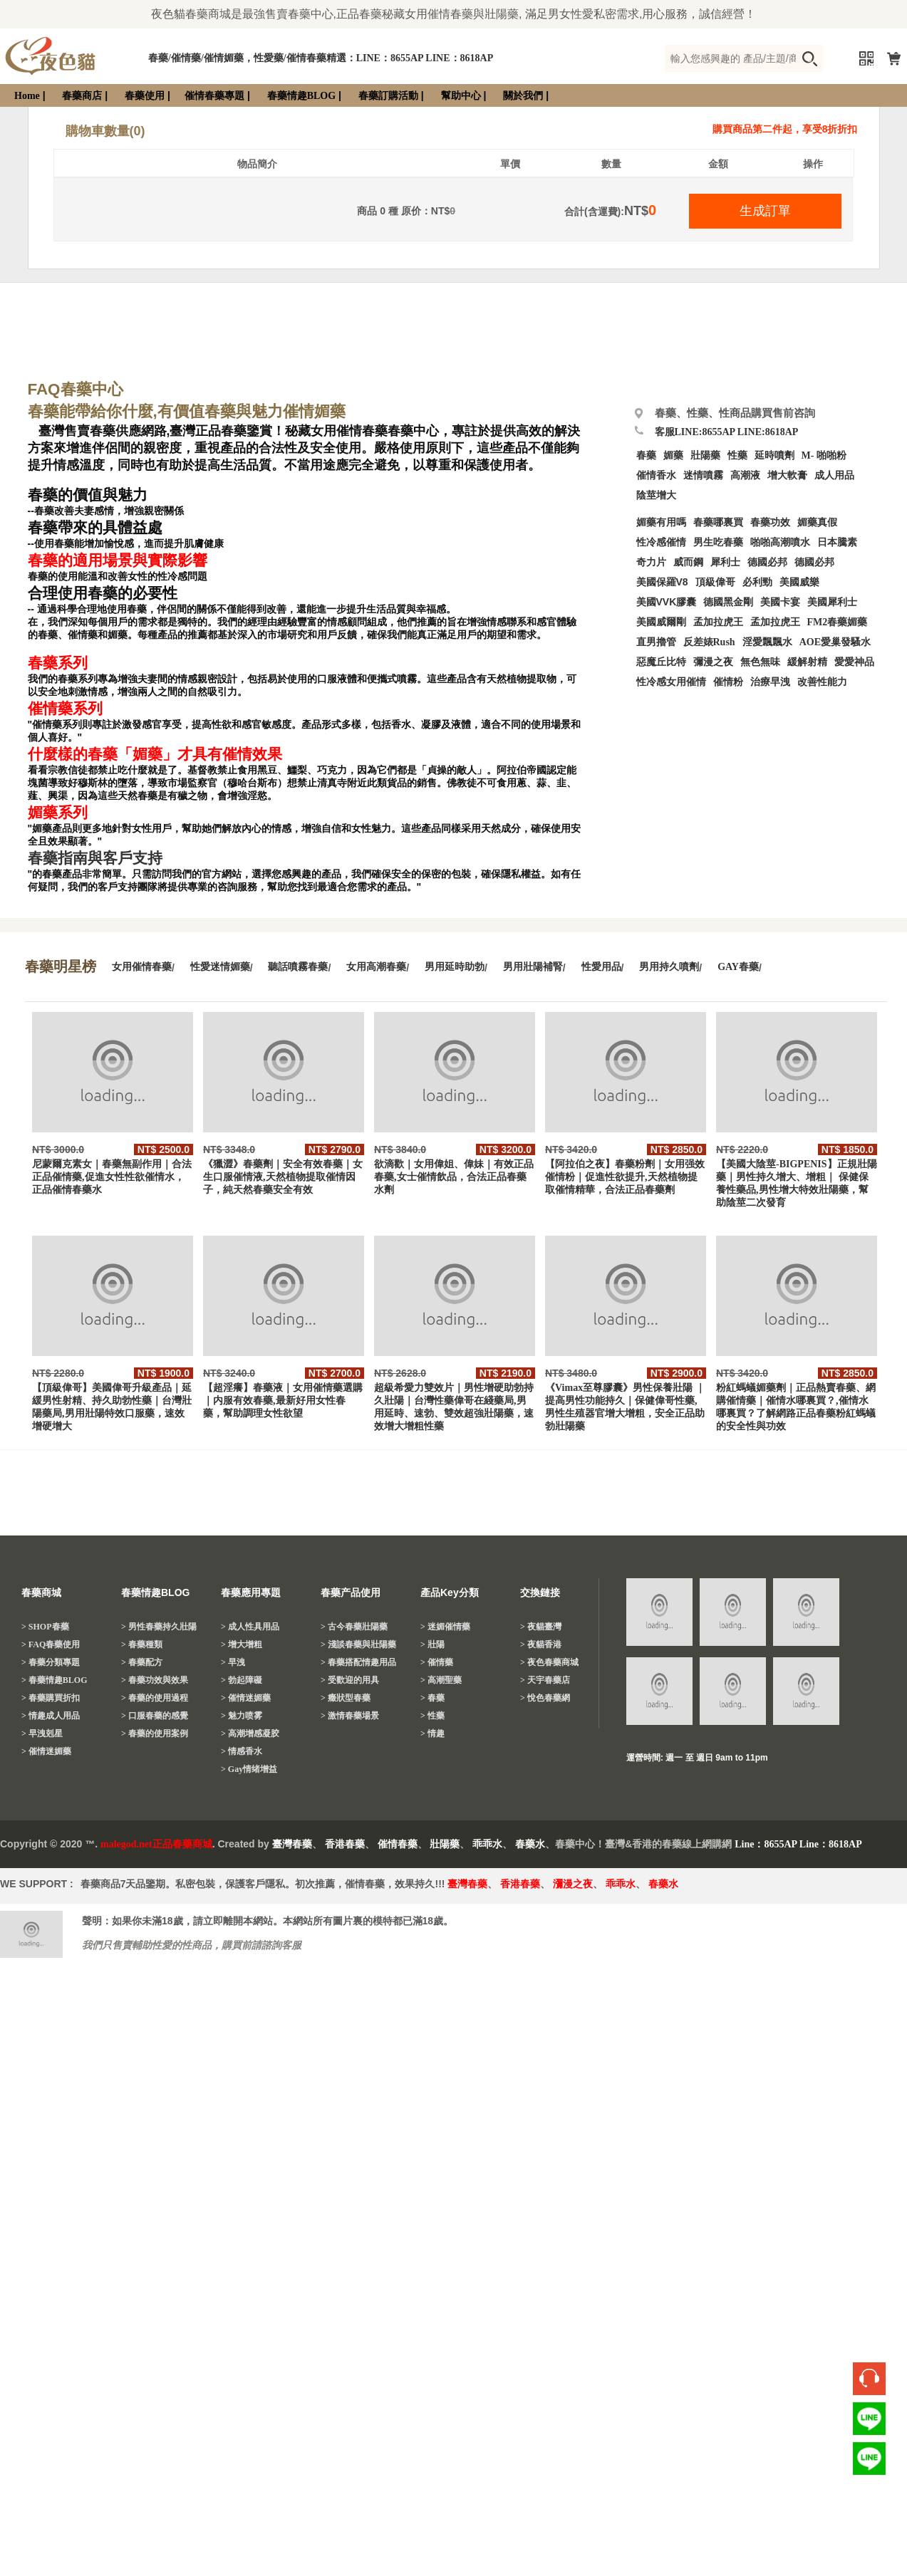 The height and width of the screenshot is (2576, 907). What do you see at coordinates (835, 642) in the screenshot?
I see `AOE愛巢發騷水` at bounding box center [835, 642].